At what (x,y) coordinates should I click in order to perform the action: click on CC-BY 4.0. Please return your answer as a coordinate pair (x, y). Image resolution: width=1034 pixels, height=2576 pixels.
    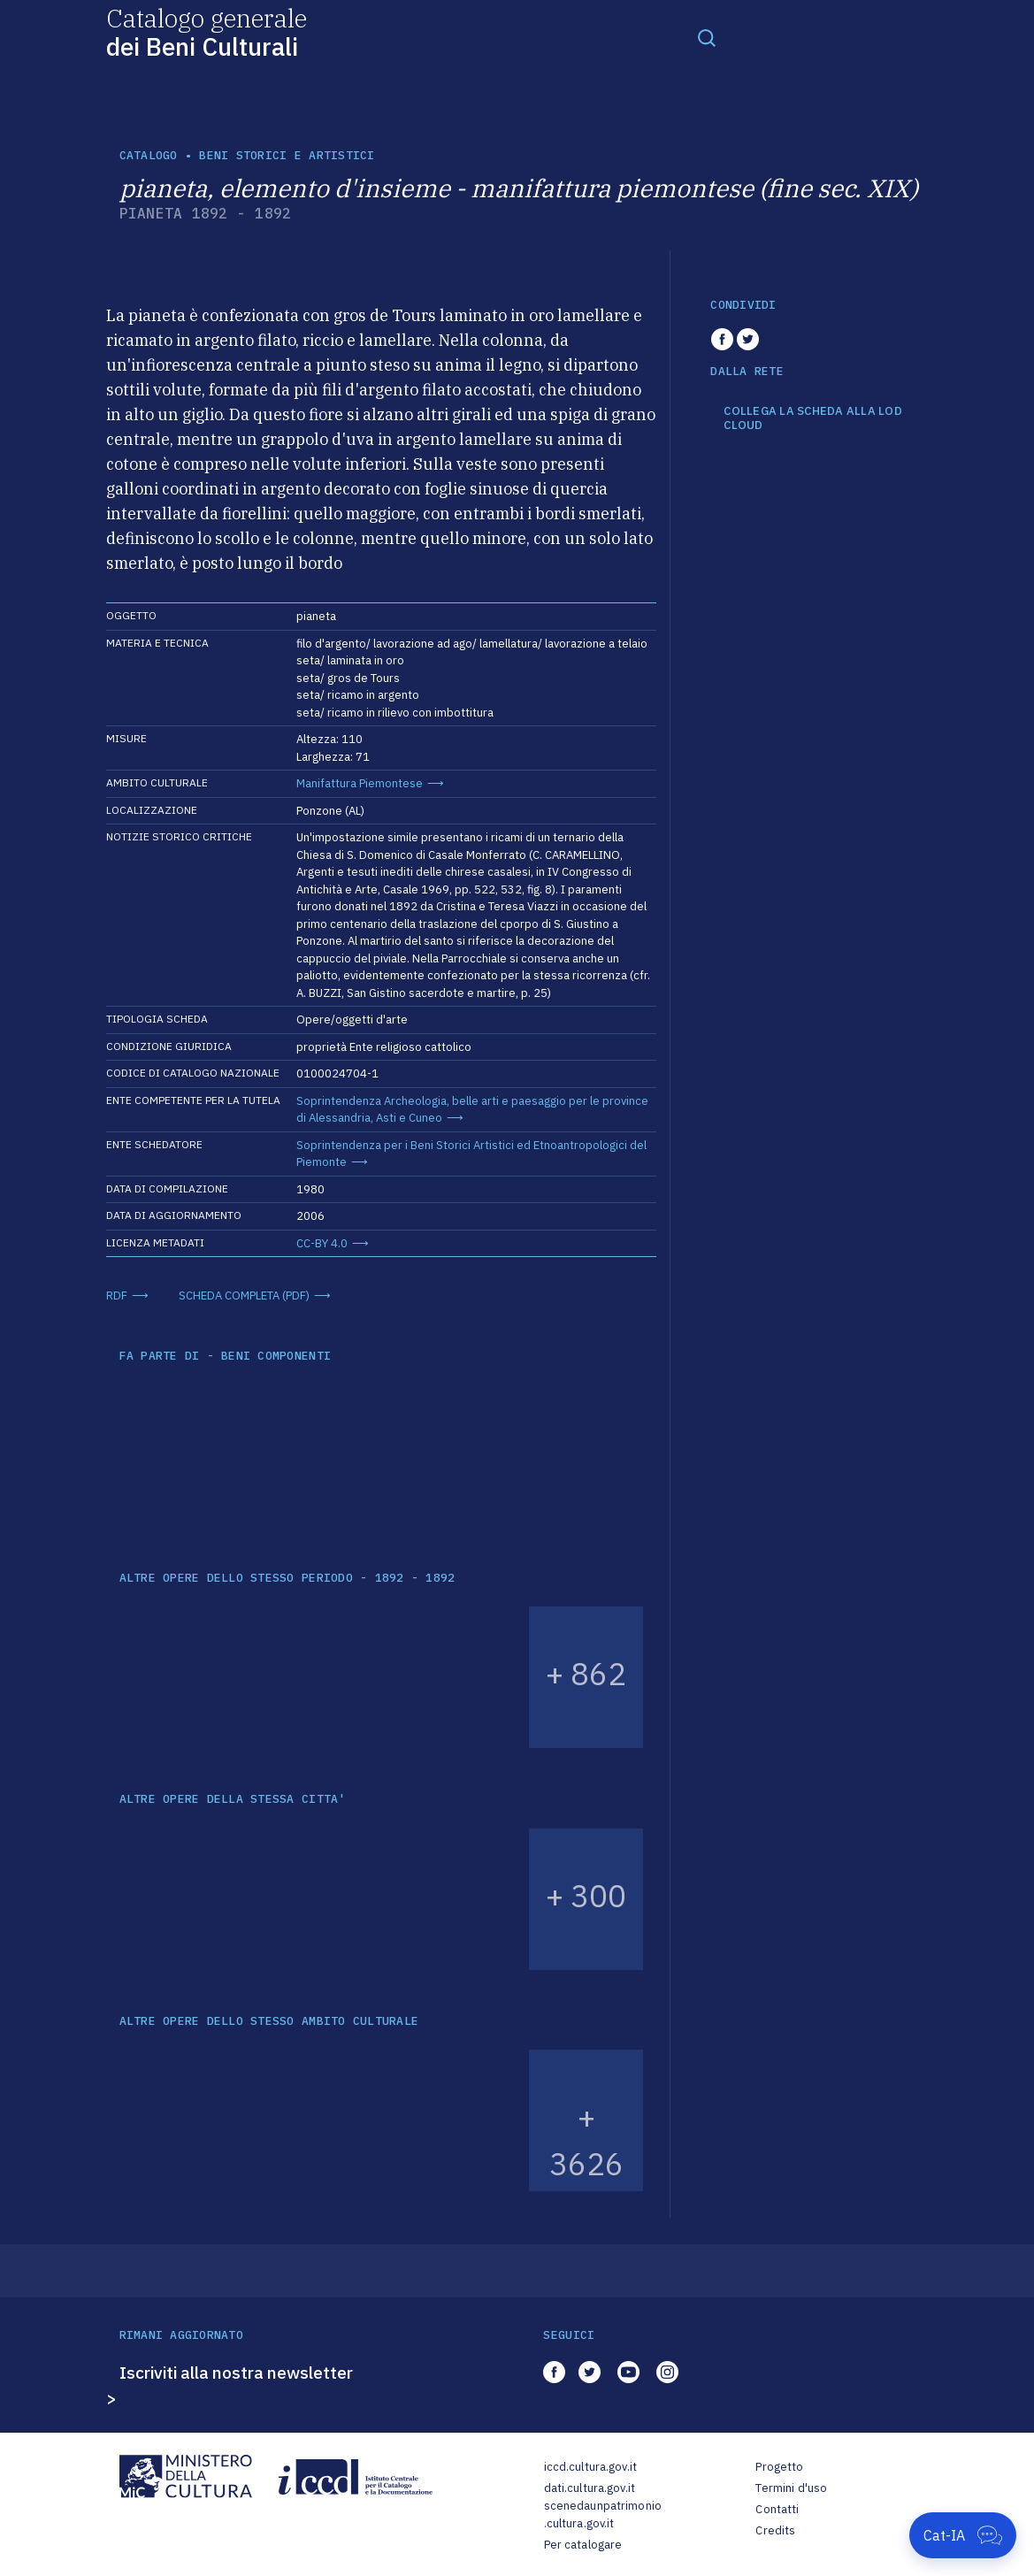
    Looking at the image, I should click on (322, 1243).